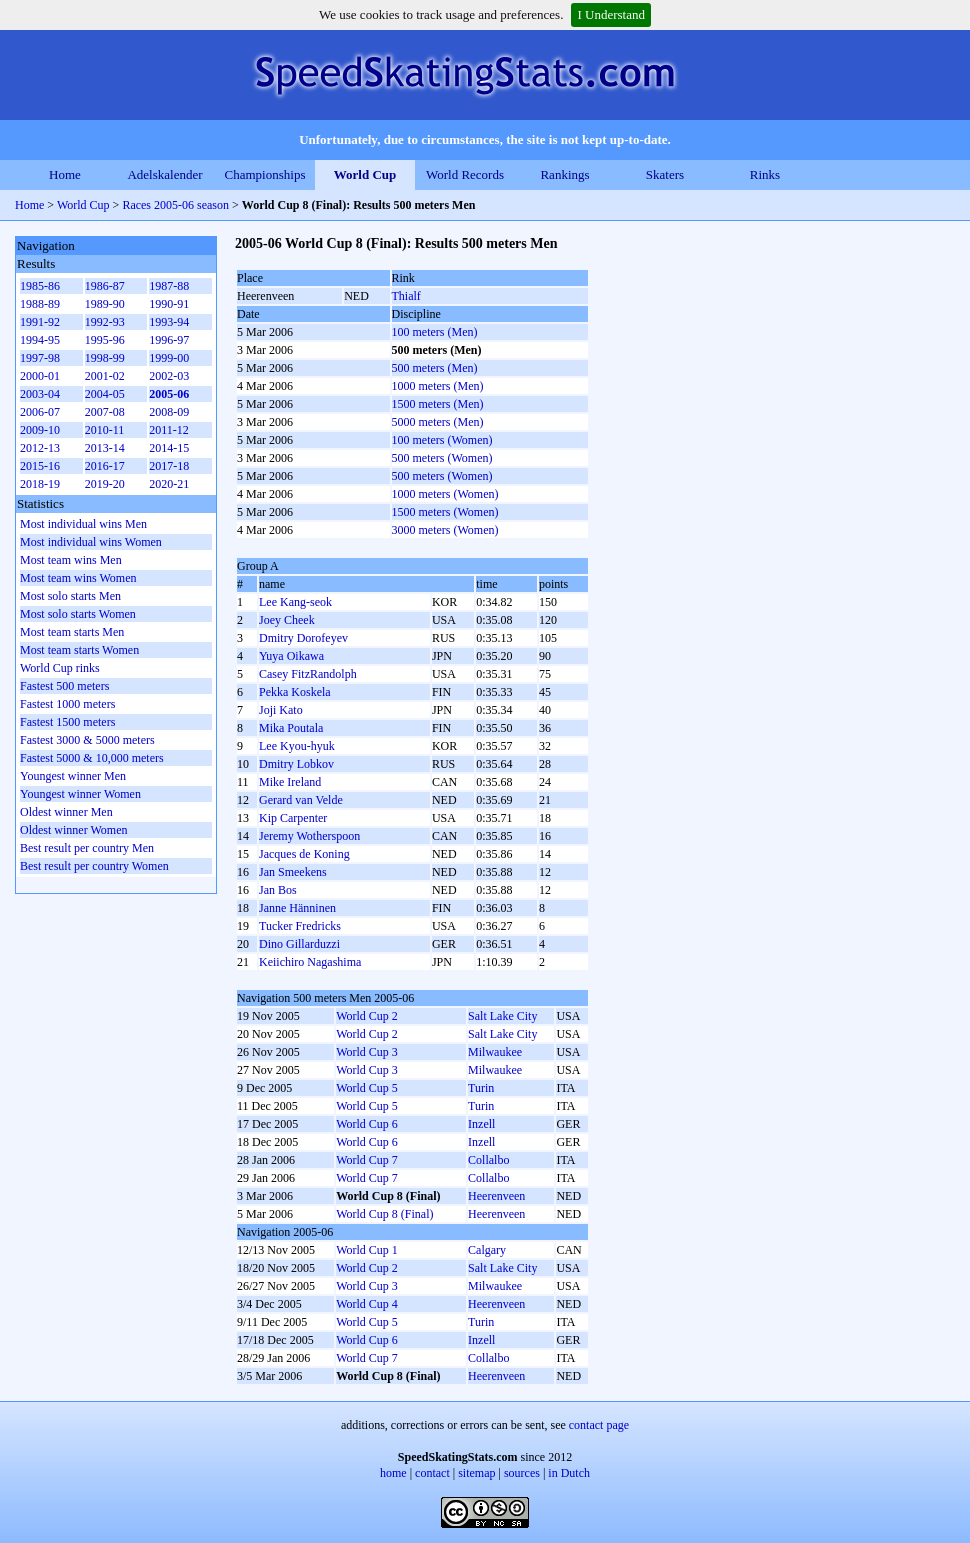 The width and height of the screenshot is (970, 1543). I want to click on Tucker Fredricks, so click(300, 926).